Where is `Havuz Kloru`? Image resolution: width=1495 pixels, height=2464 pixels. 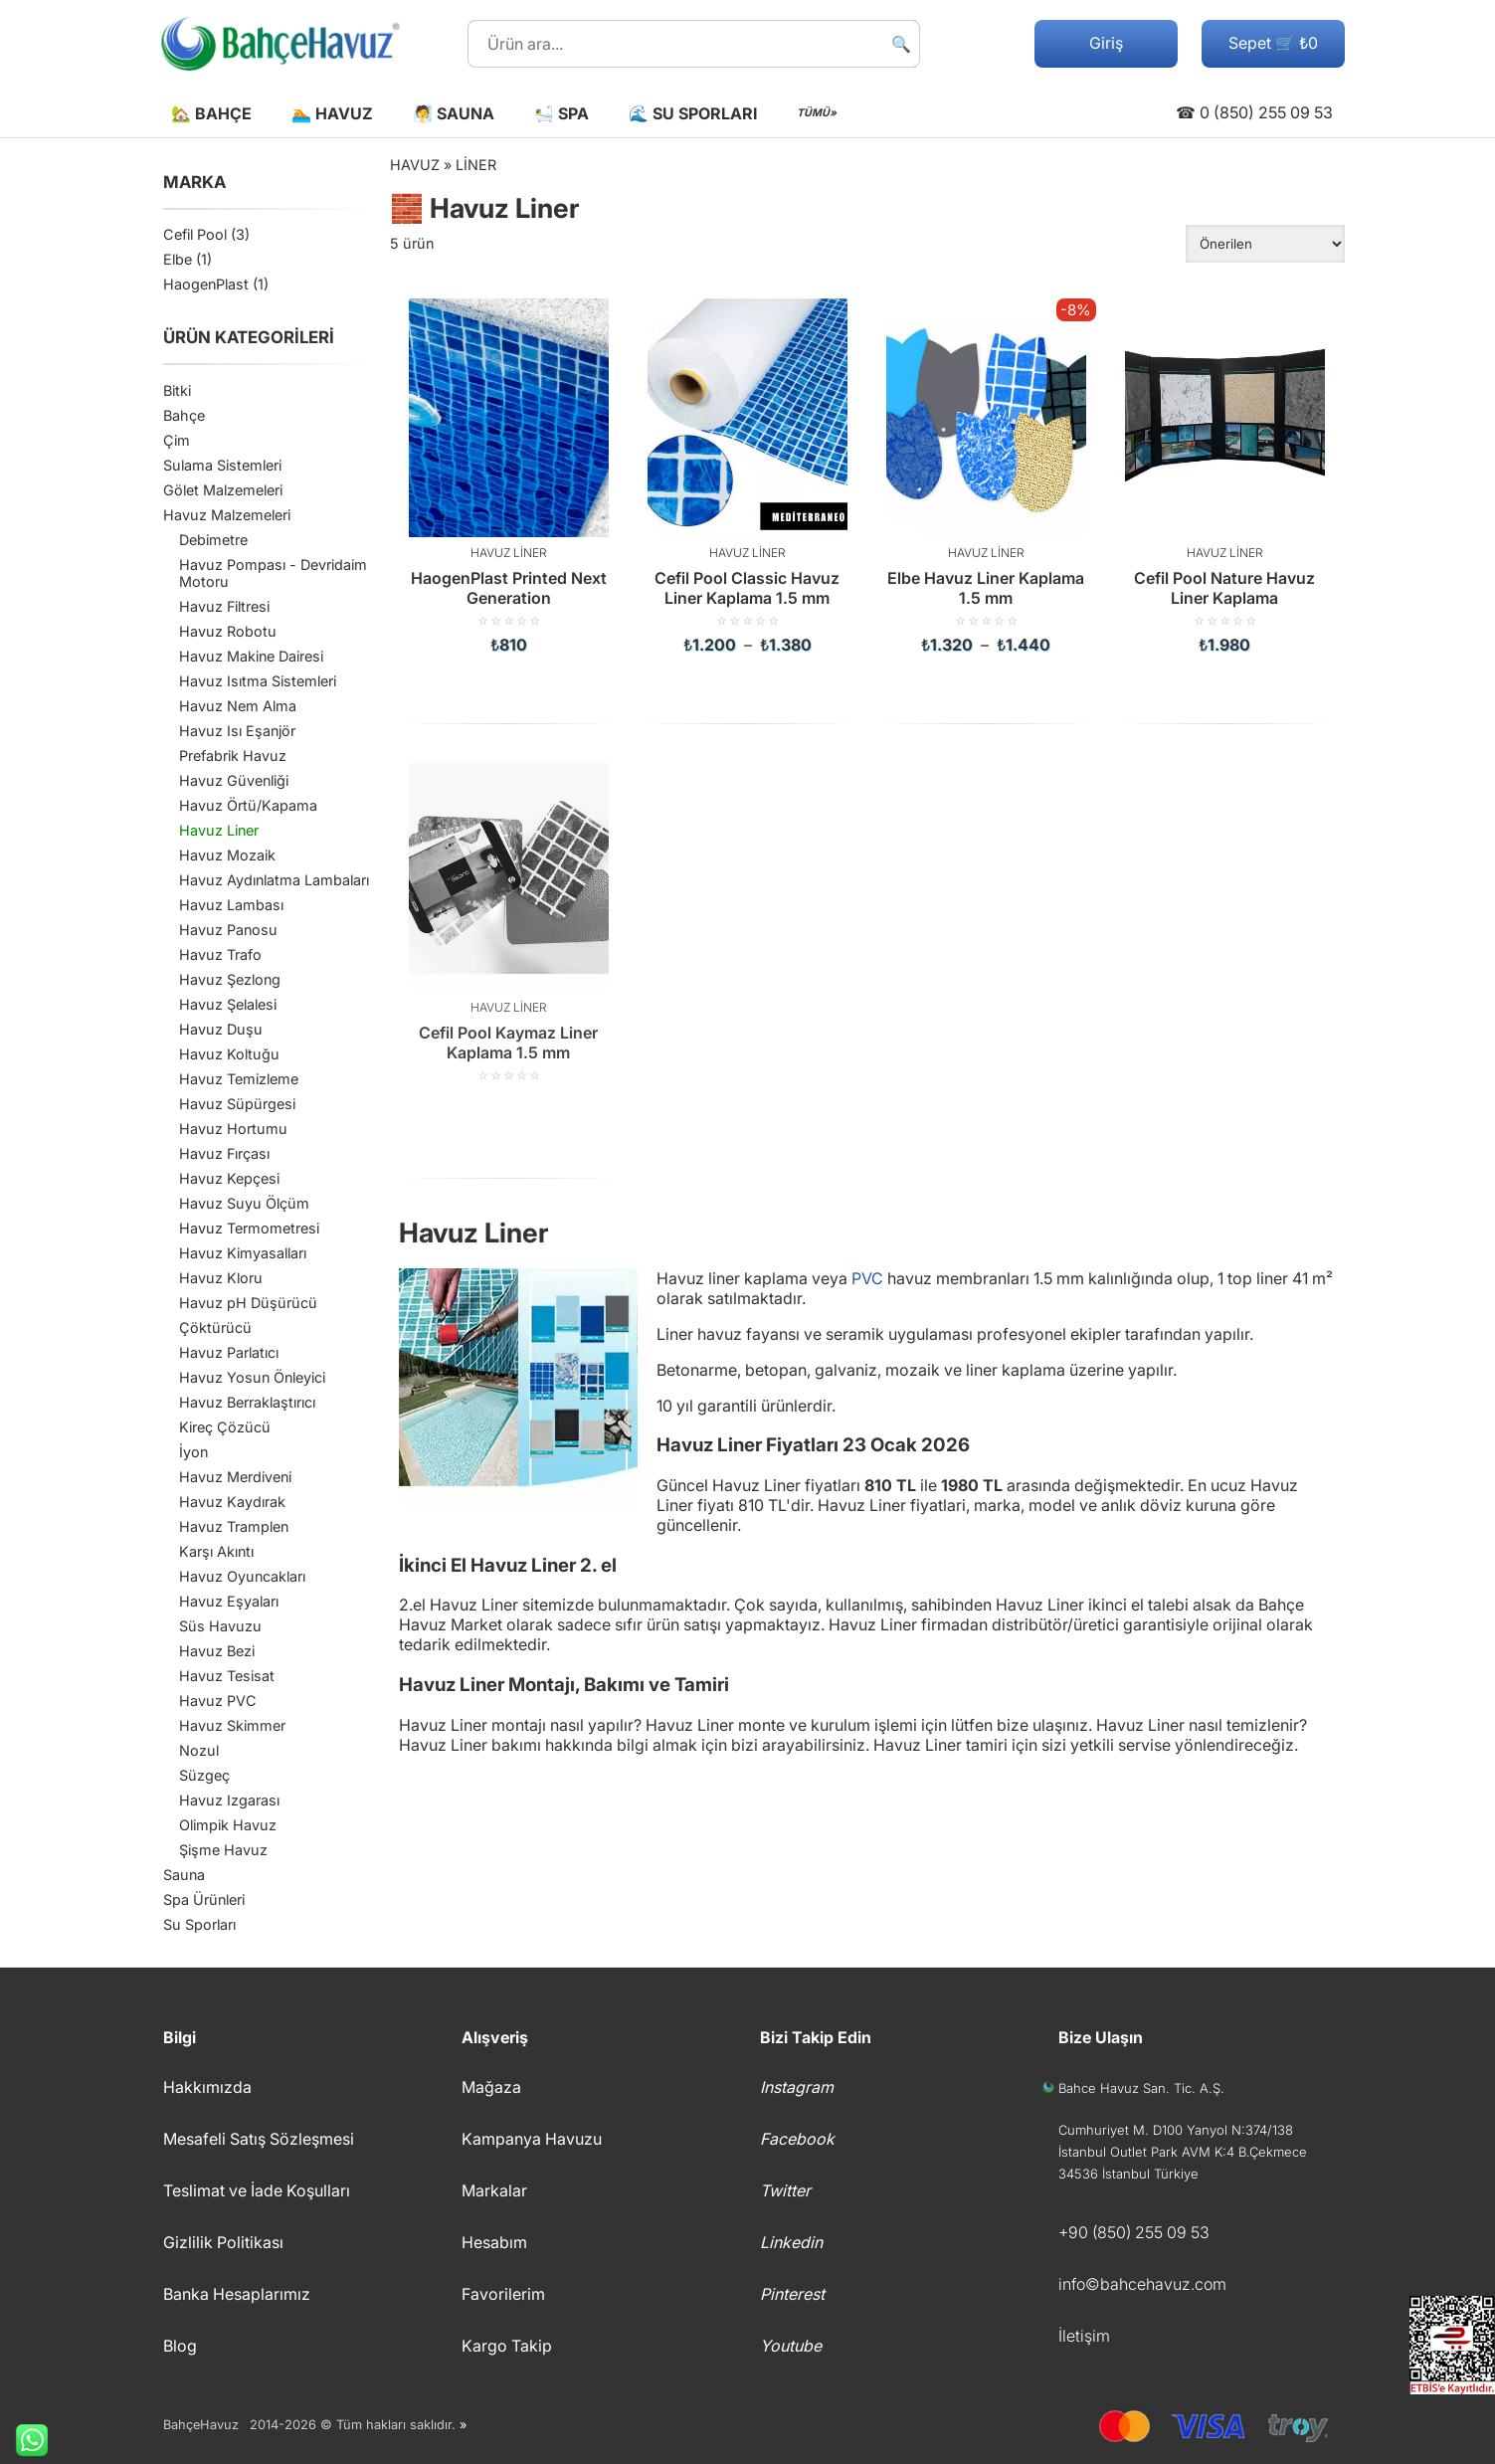
Havuz Kloru is located at coordinates (221, 1277).